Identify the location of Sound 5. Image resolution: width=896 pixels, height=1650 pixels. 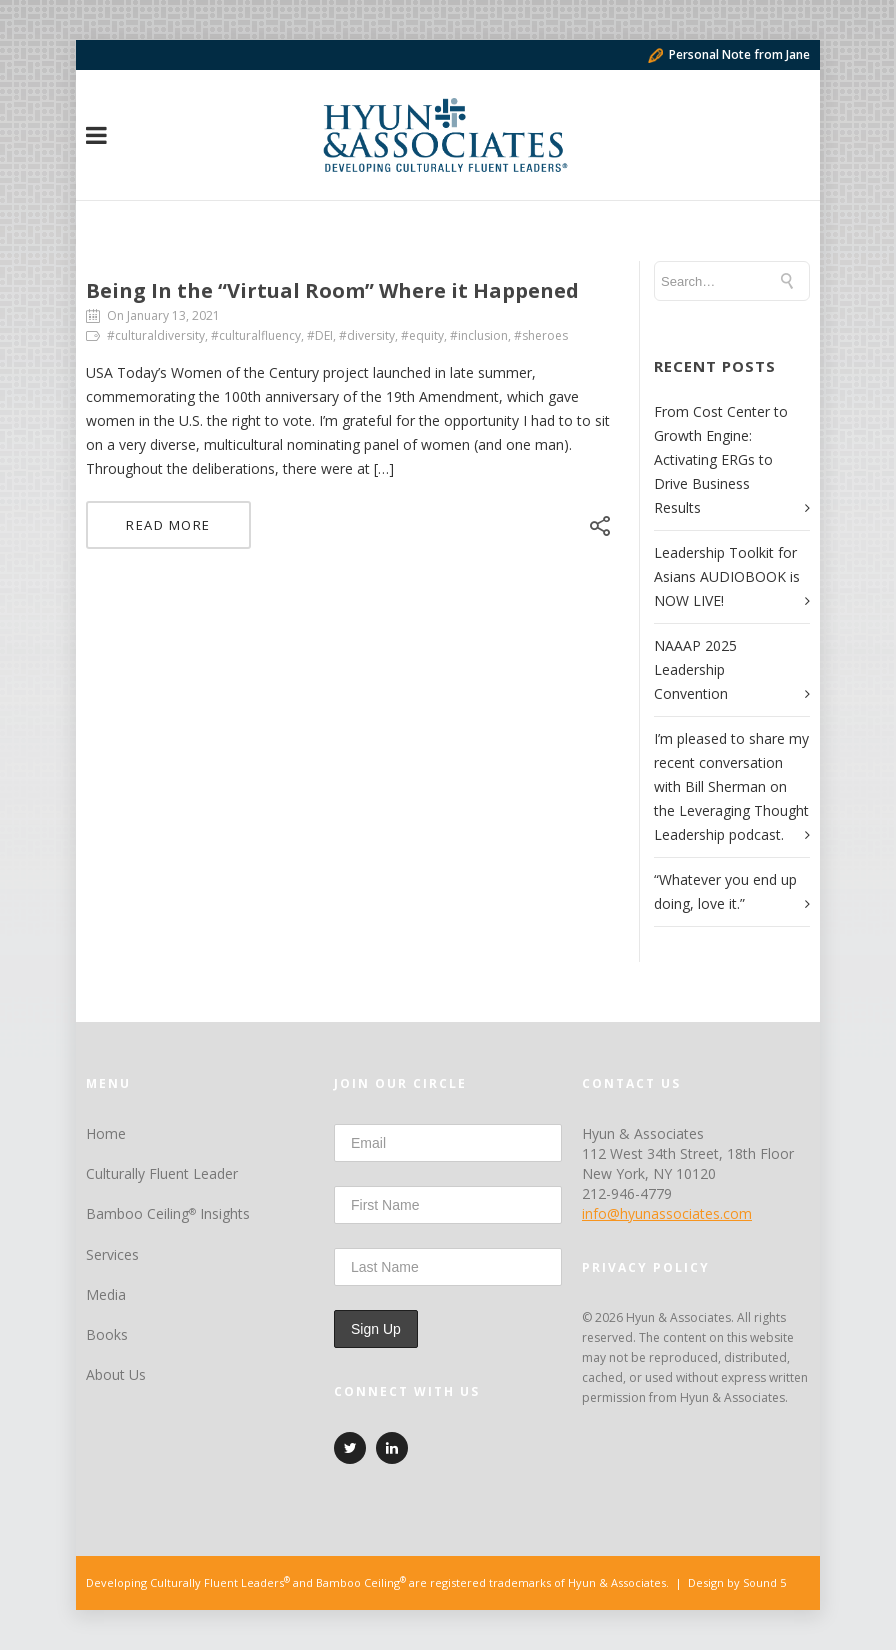
(764, 1582).